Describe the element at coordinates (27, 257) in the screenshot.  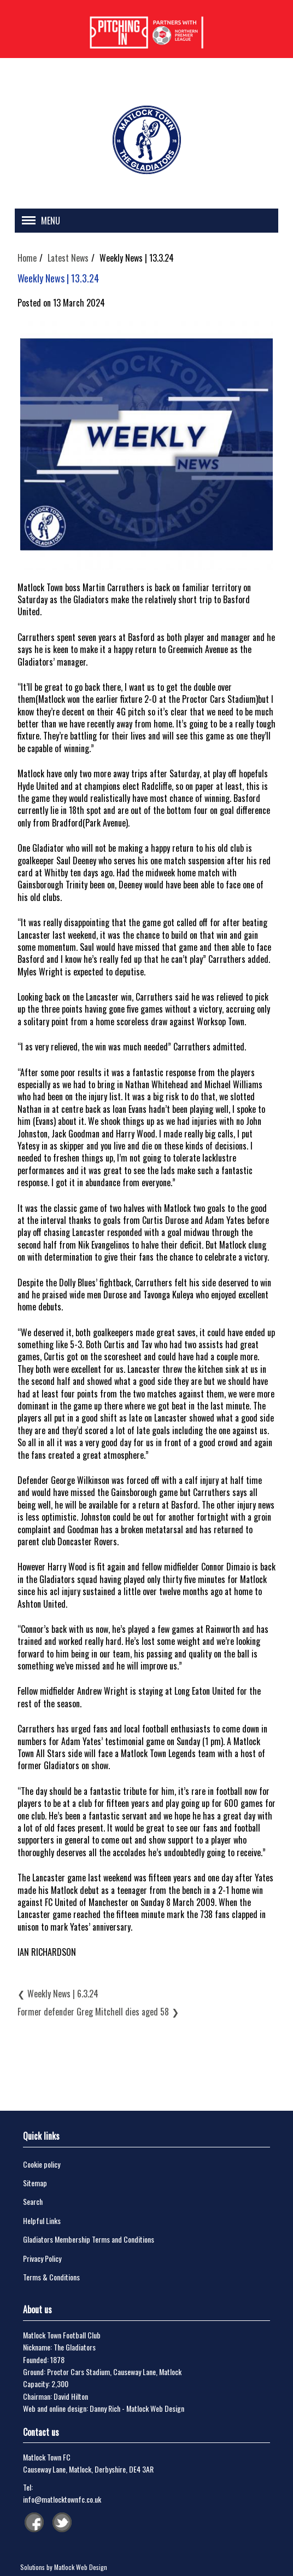
I see `Home` at that location.